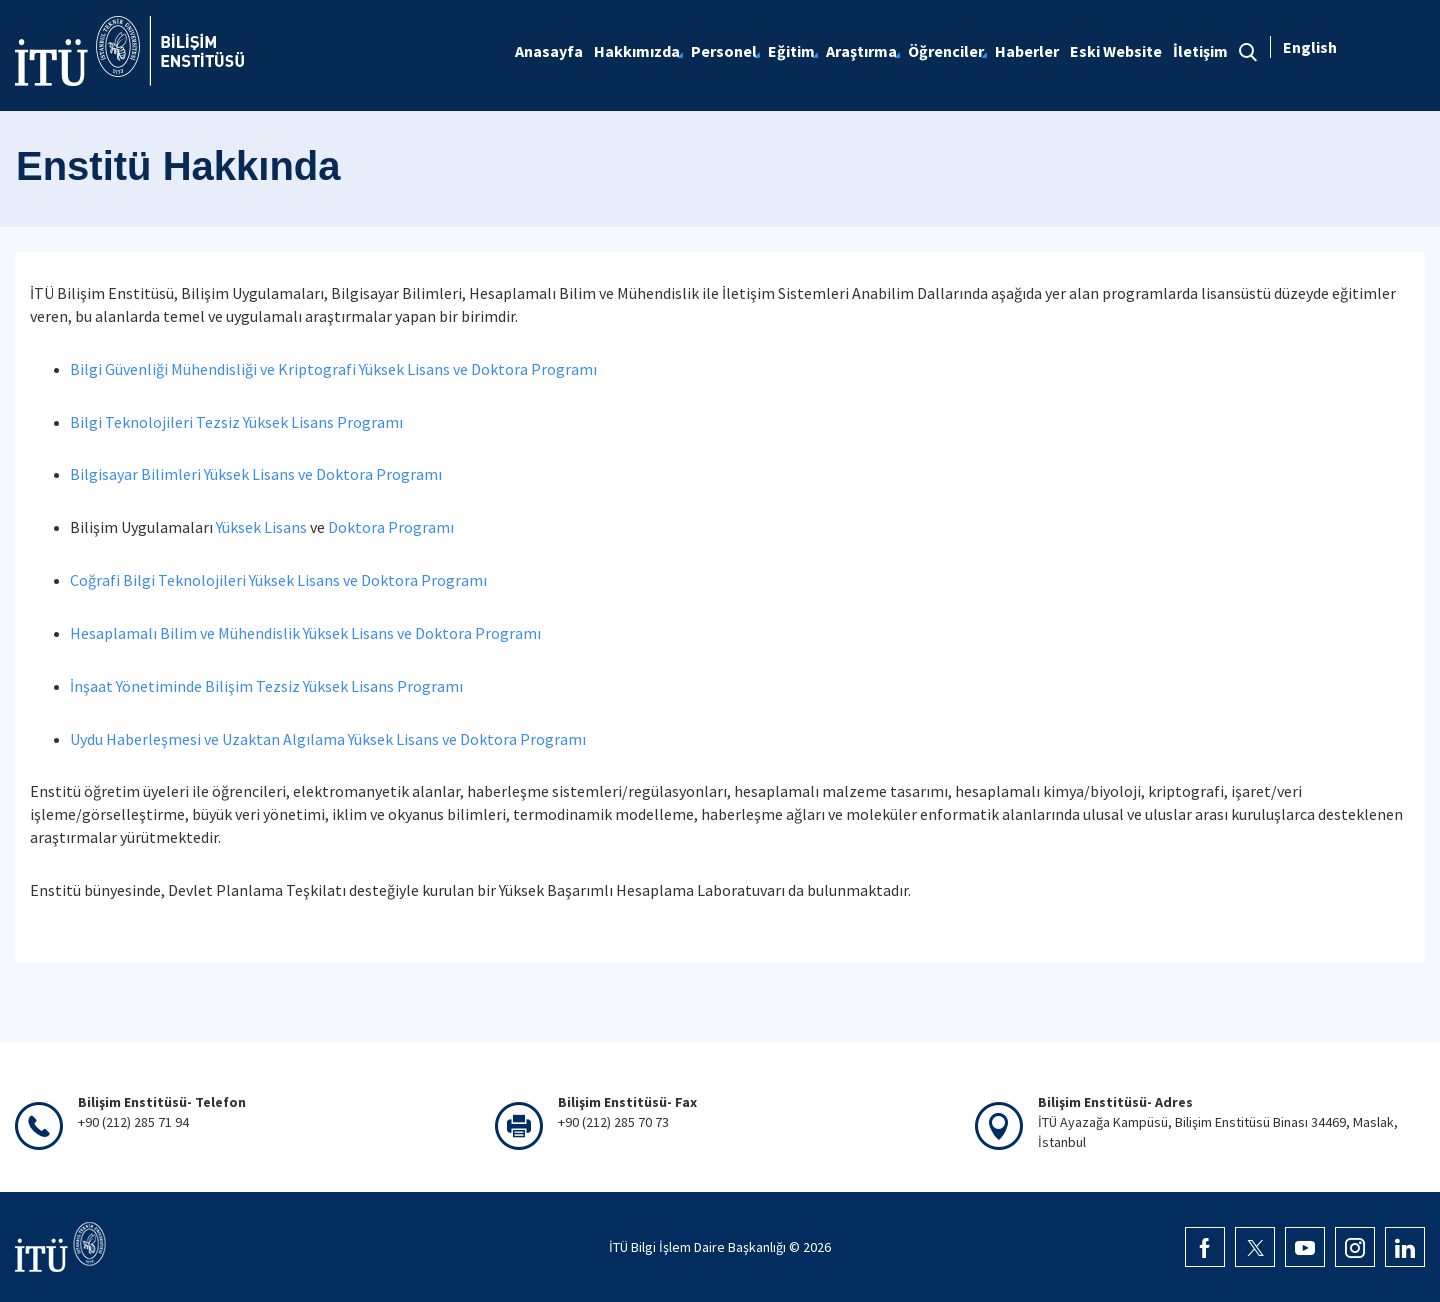 This screenshot has height=1302, width=1440. Describe the element at coordinates (305, 633) in the screenshot. I see `Hesaplamalı Bilim ve Mühendislik Yüksek Lisans ve Doktora Programı` at that location.